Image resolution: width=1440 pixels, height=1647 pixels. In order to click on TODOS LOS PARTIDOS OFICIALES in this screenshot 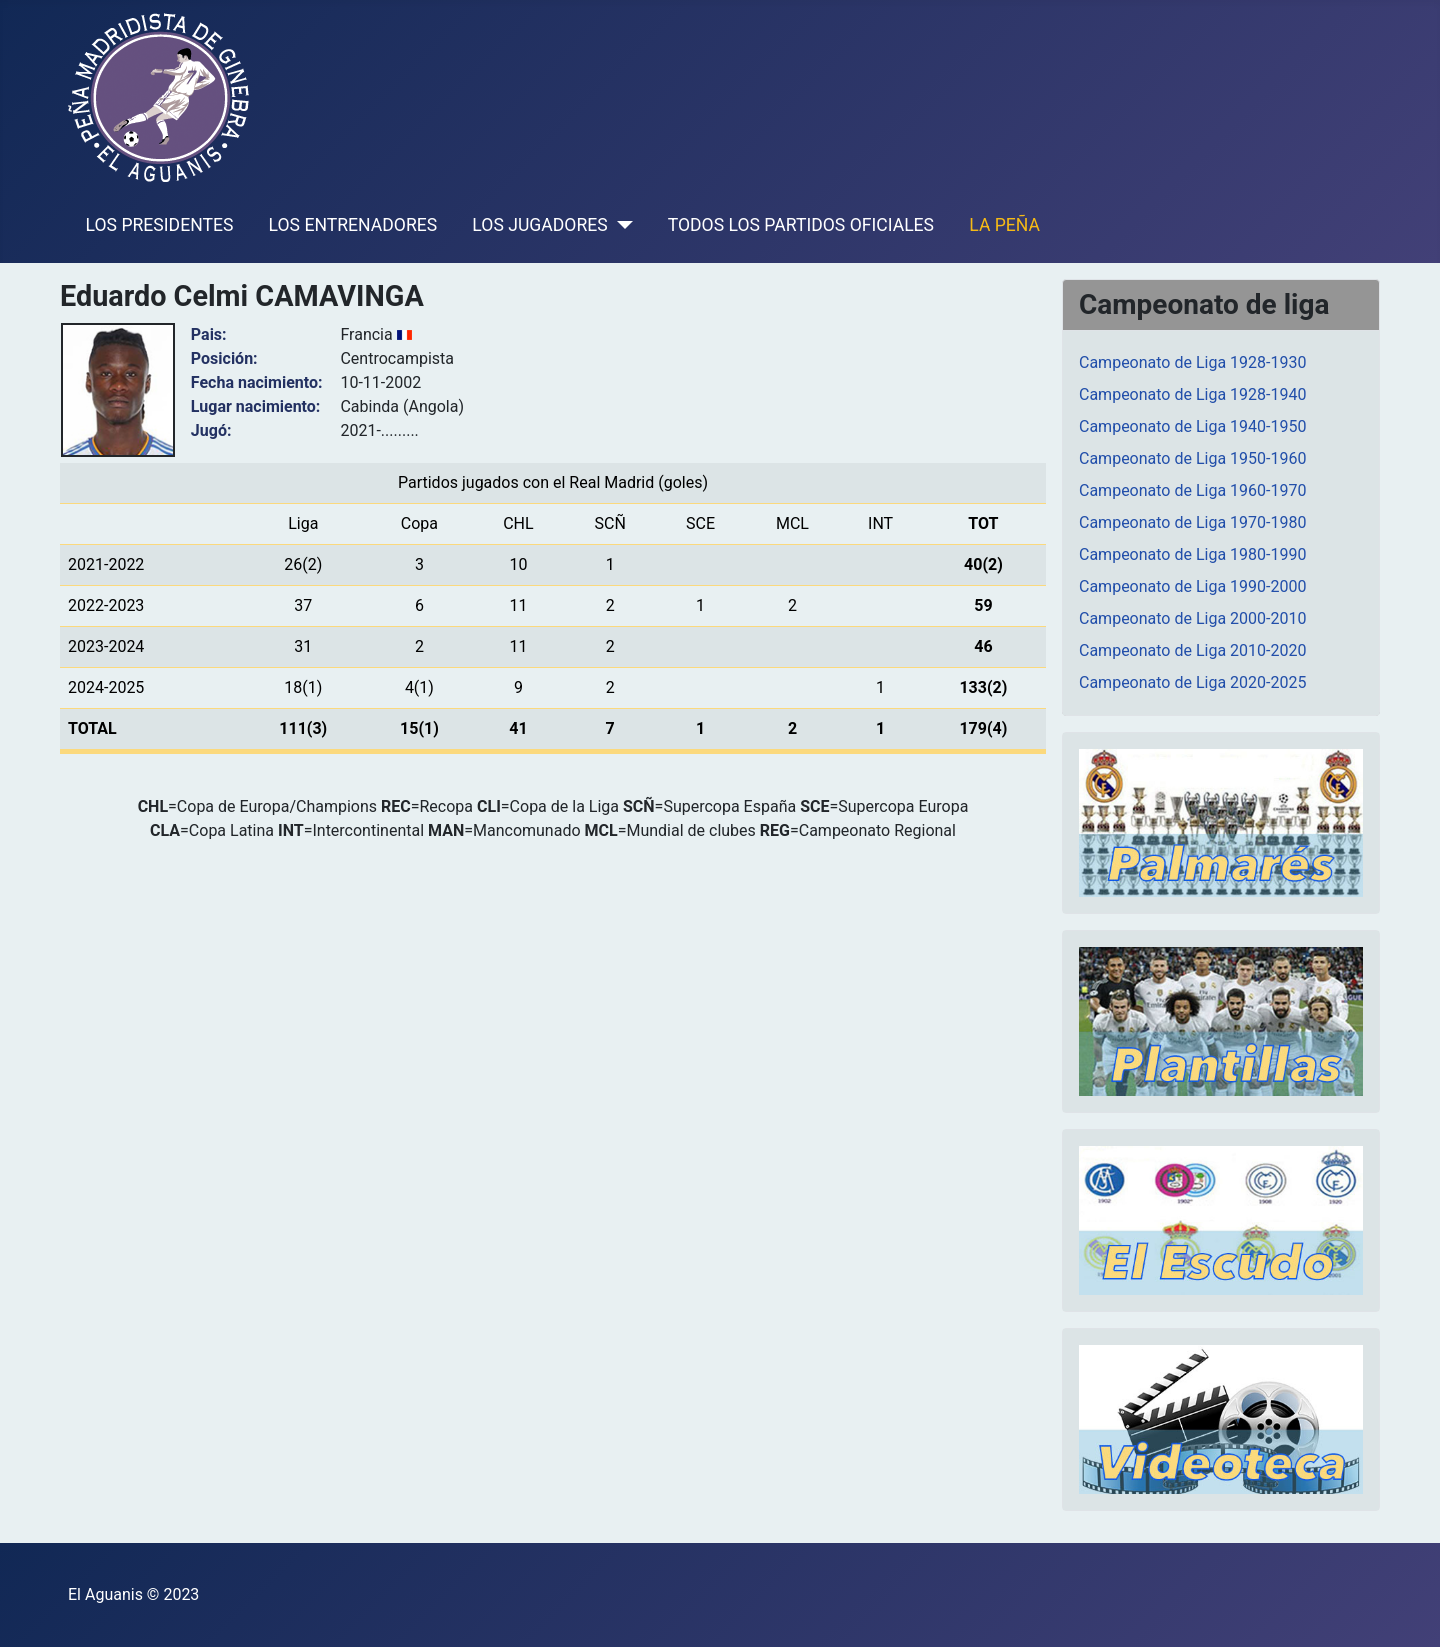, I will do `click(801, 225)`.